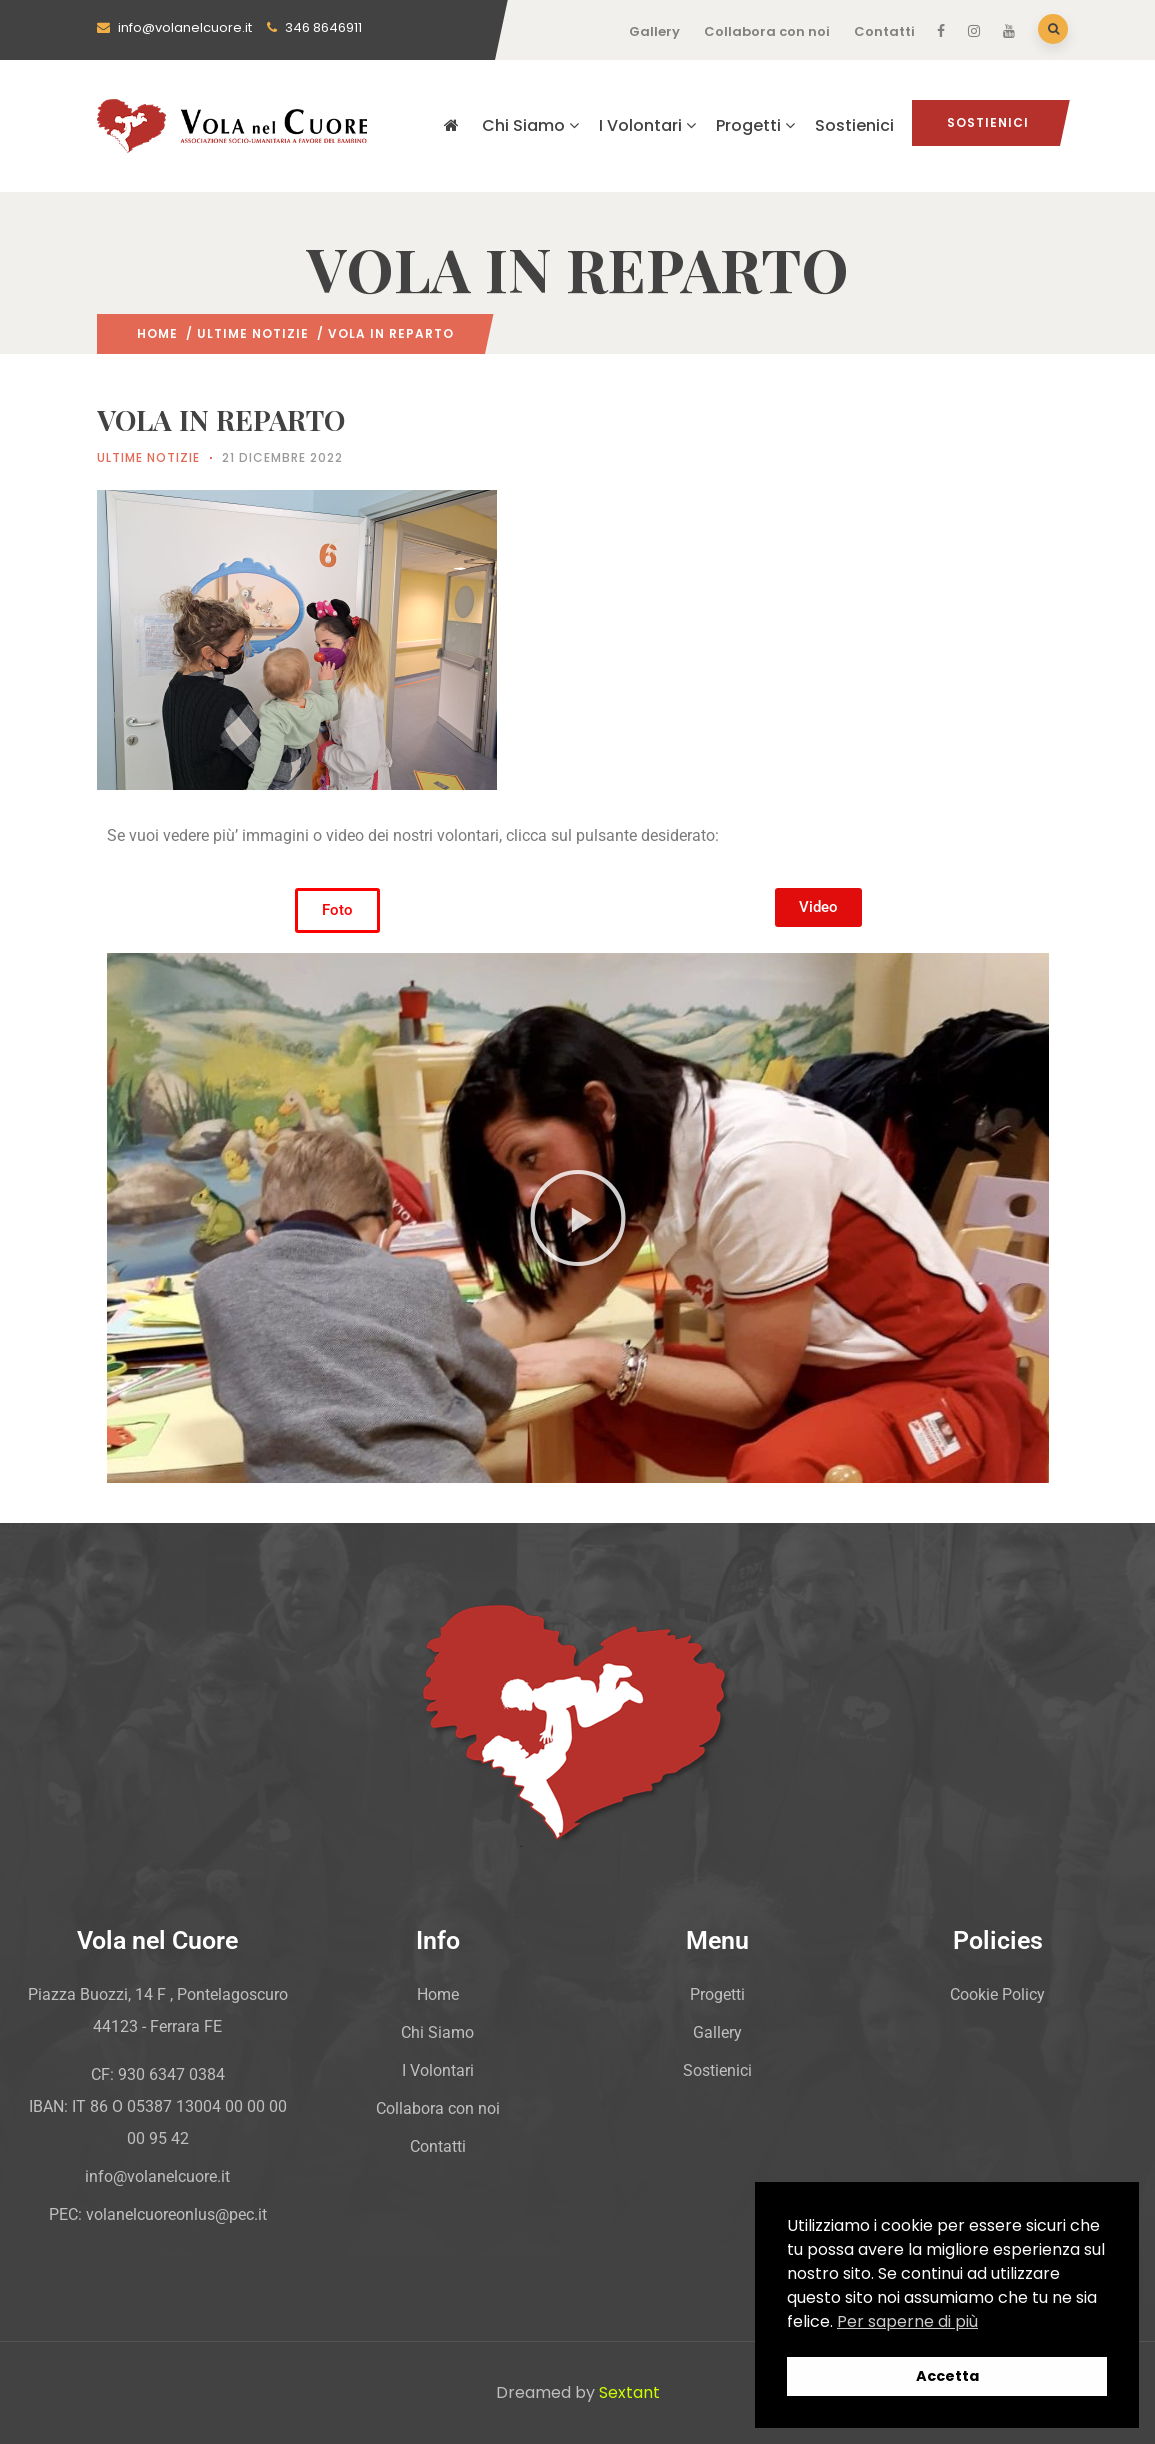  What do you see at coordinates (629, 2392) in the screenshot?
I see `Sextant` at bounding box center [629, 2392].